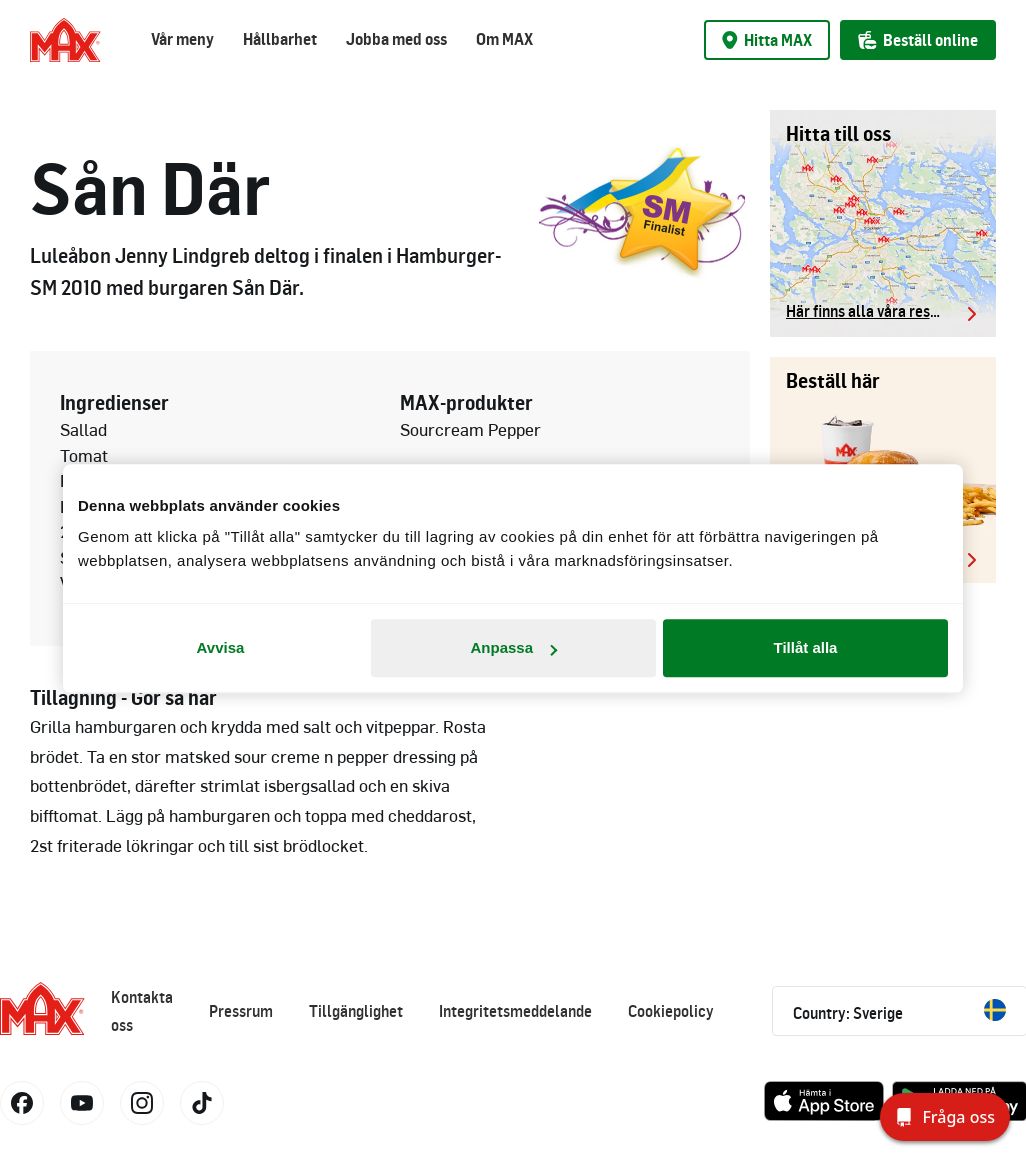 The width and height of the screenshot is (1026, 1157). Describe the element at coordinates (767, 40) in the screenshot. I see `Hitta MAX` at that location.